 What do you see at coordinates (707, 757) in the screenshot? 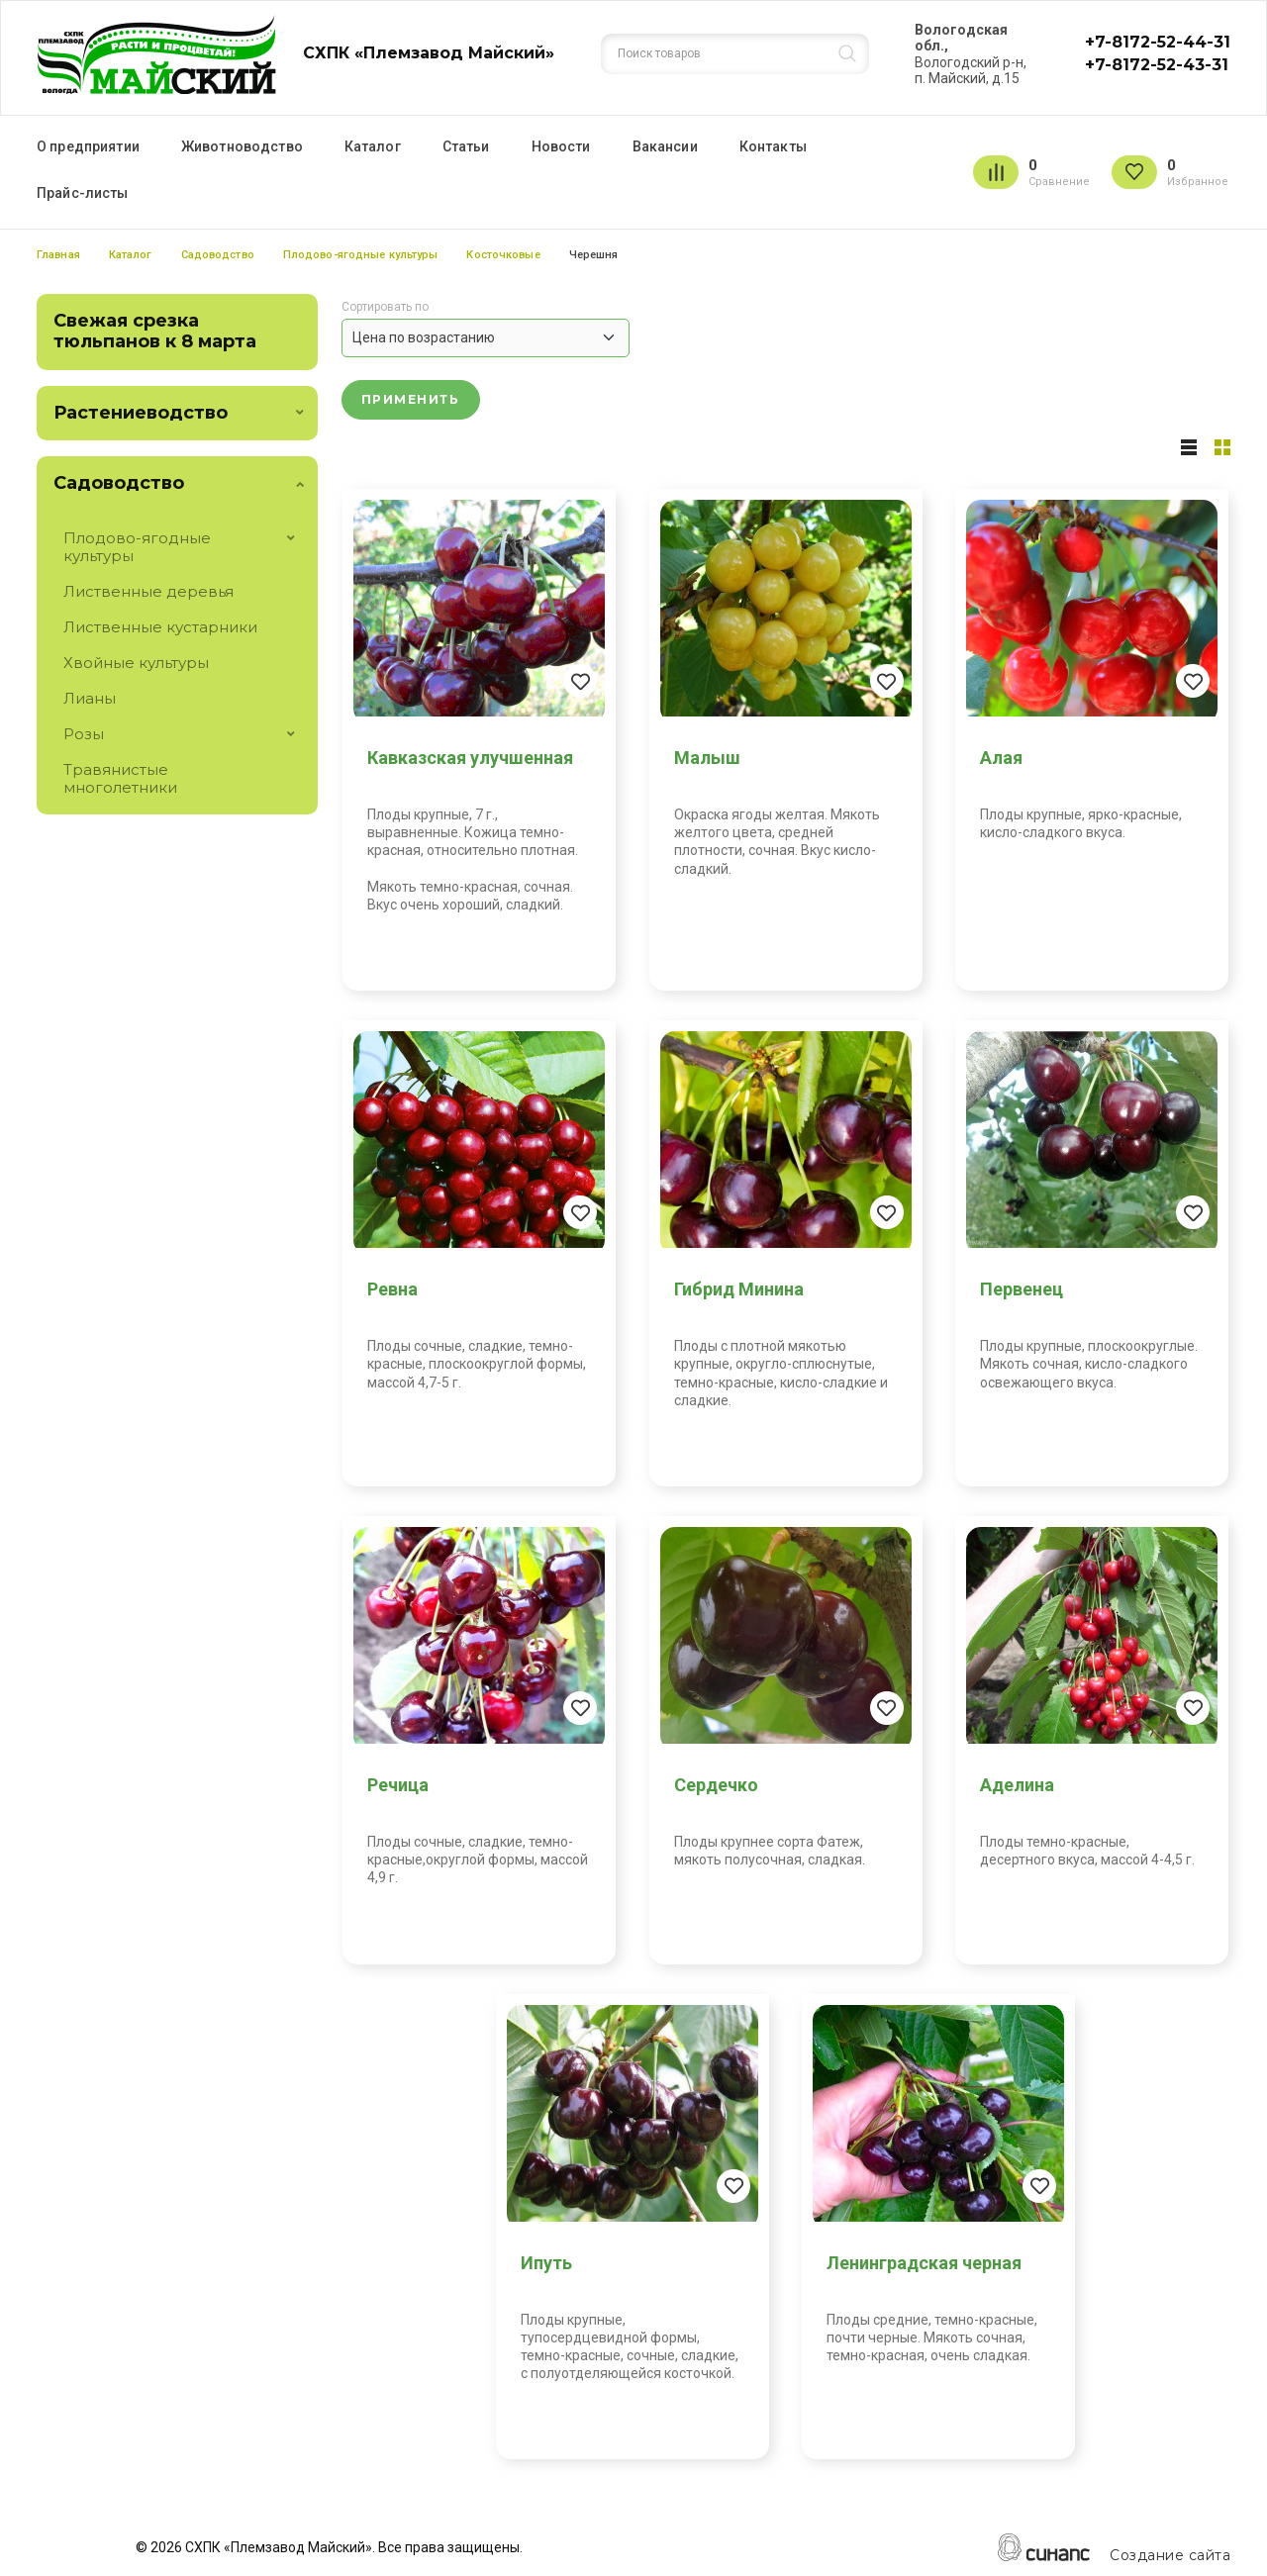
I see `Малыш` at bounding box center [707, 757].